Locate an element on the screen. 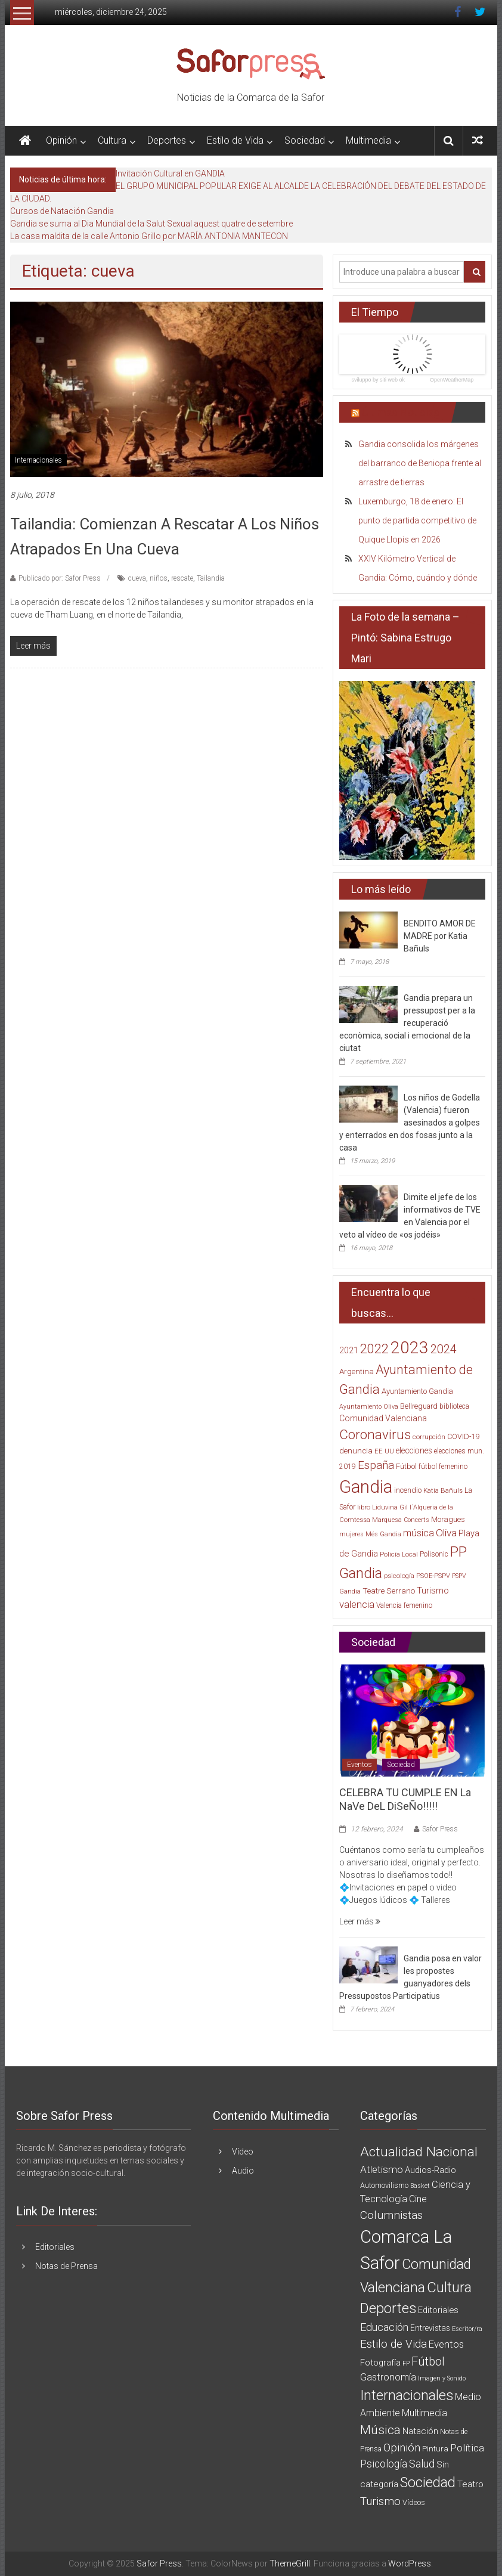  libro [libro (14 elementos)] is located at coordinates (363, 1507).